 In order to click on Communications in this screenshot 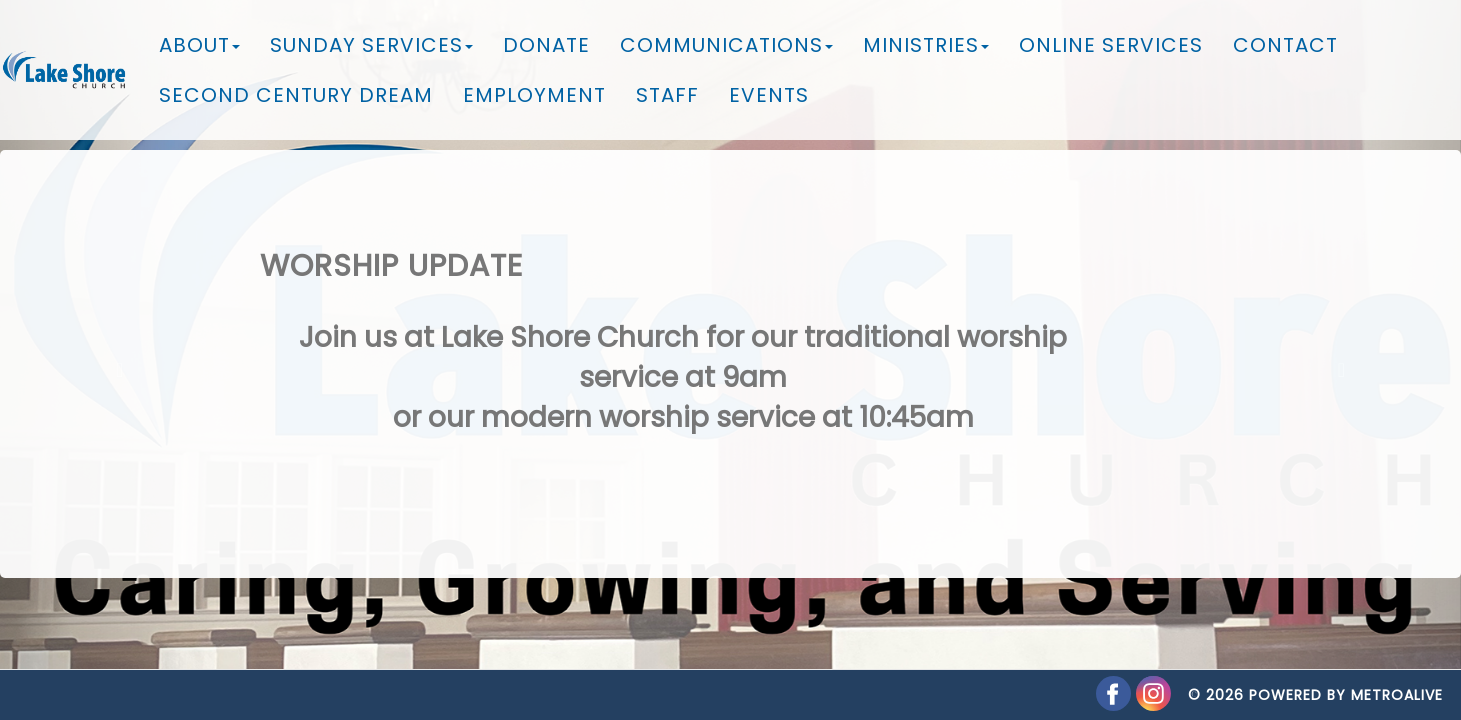, I will do `click(726, 45)`.